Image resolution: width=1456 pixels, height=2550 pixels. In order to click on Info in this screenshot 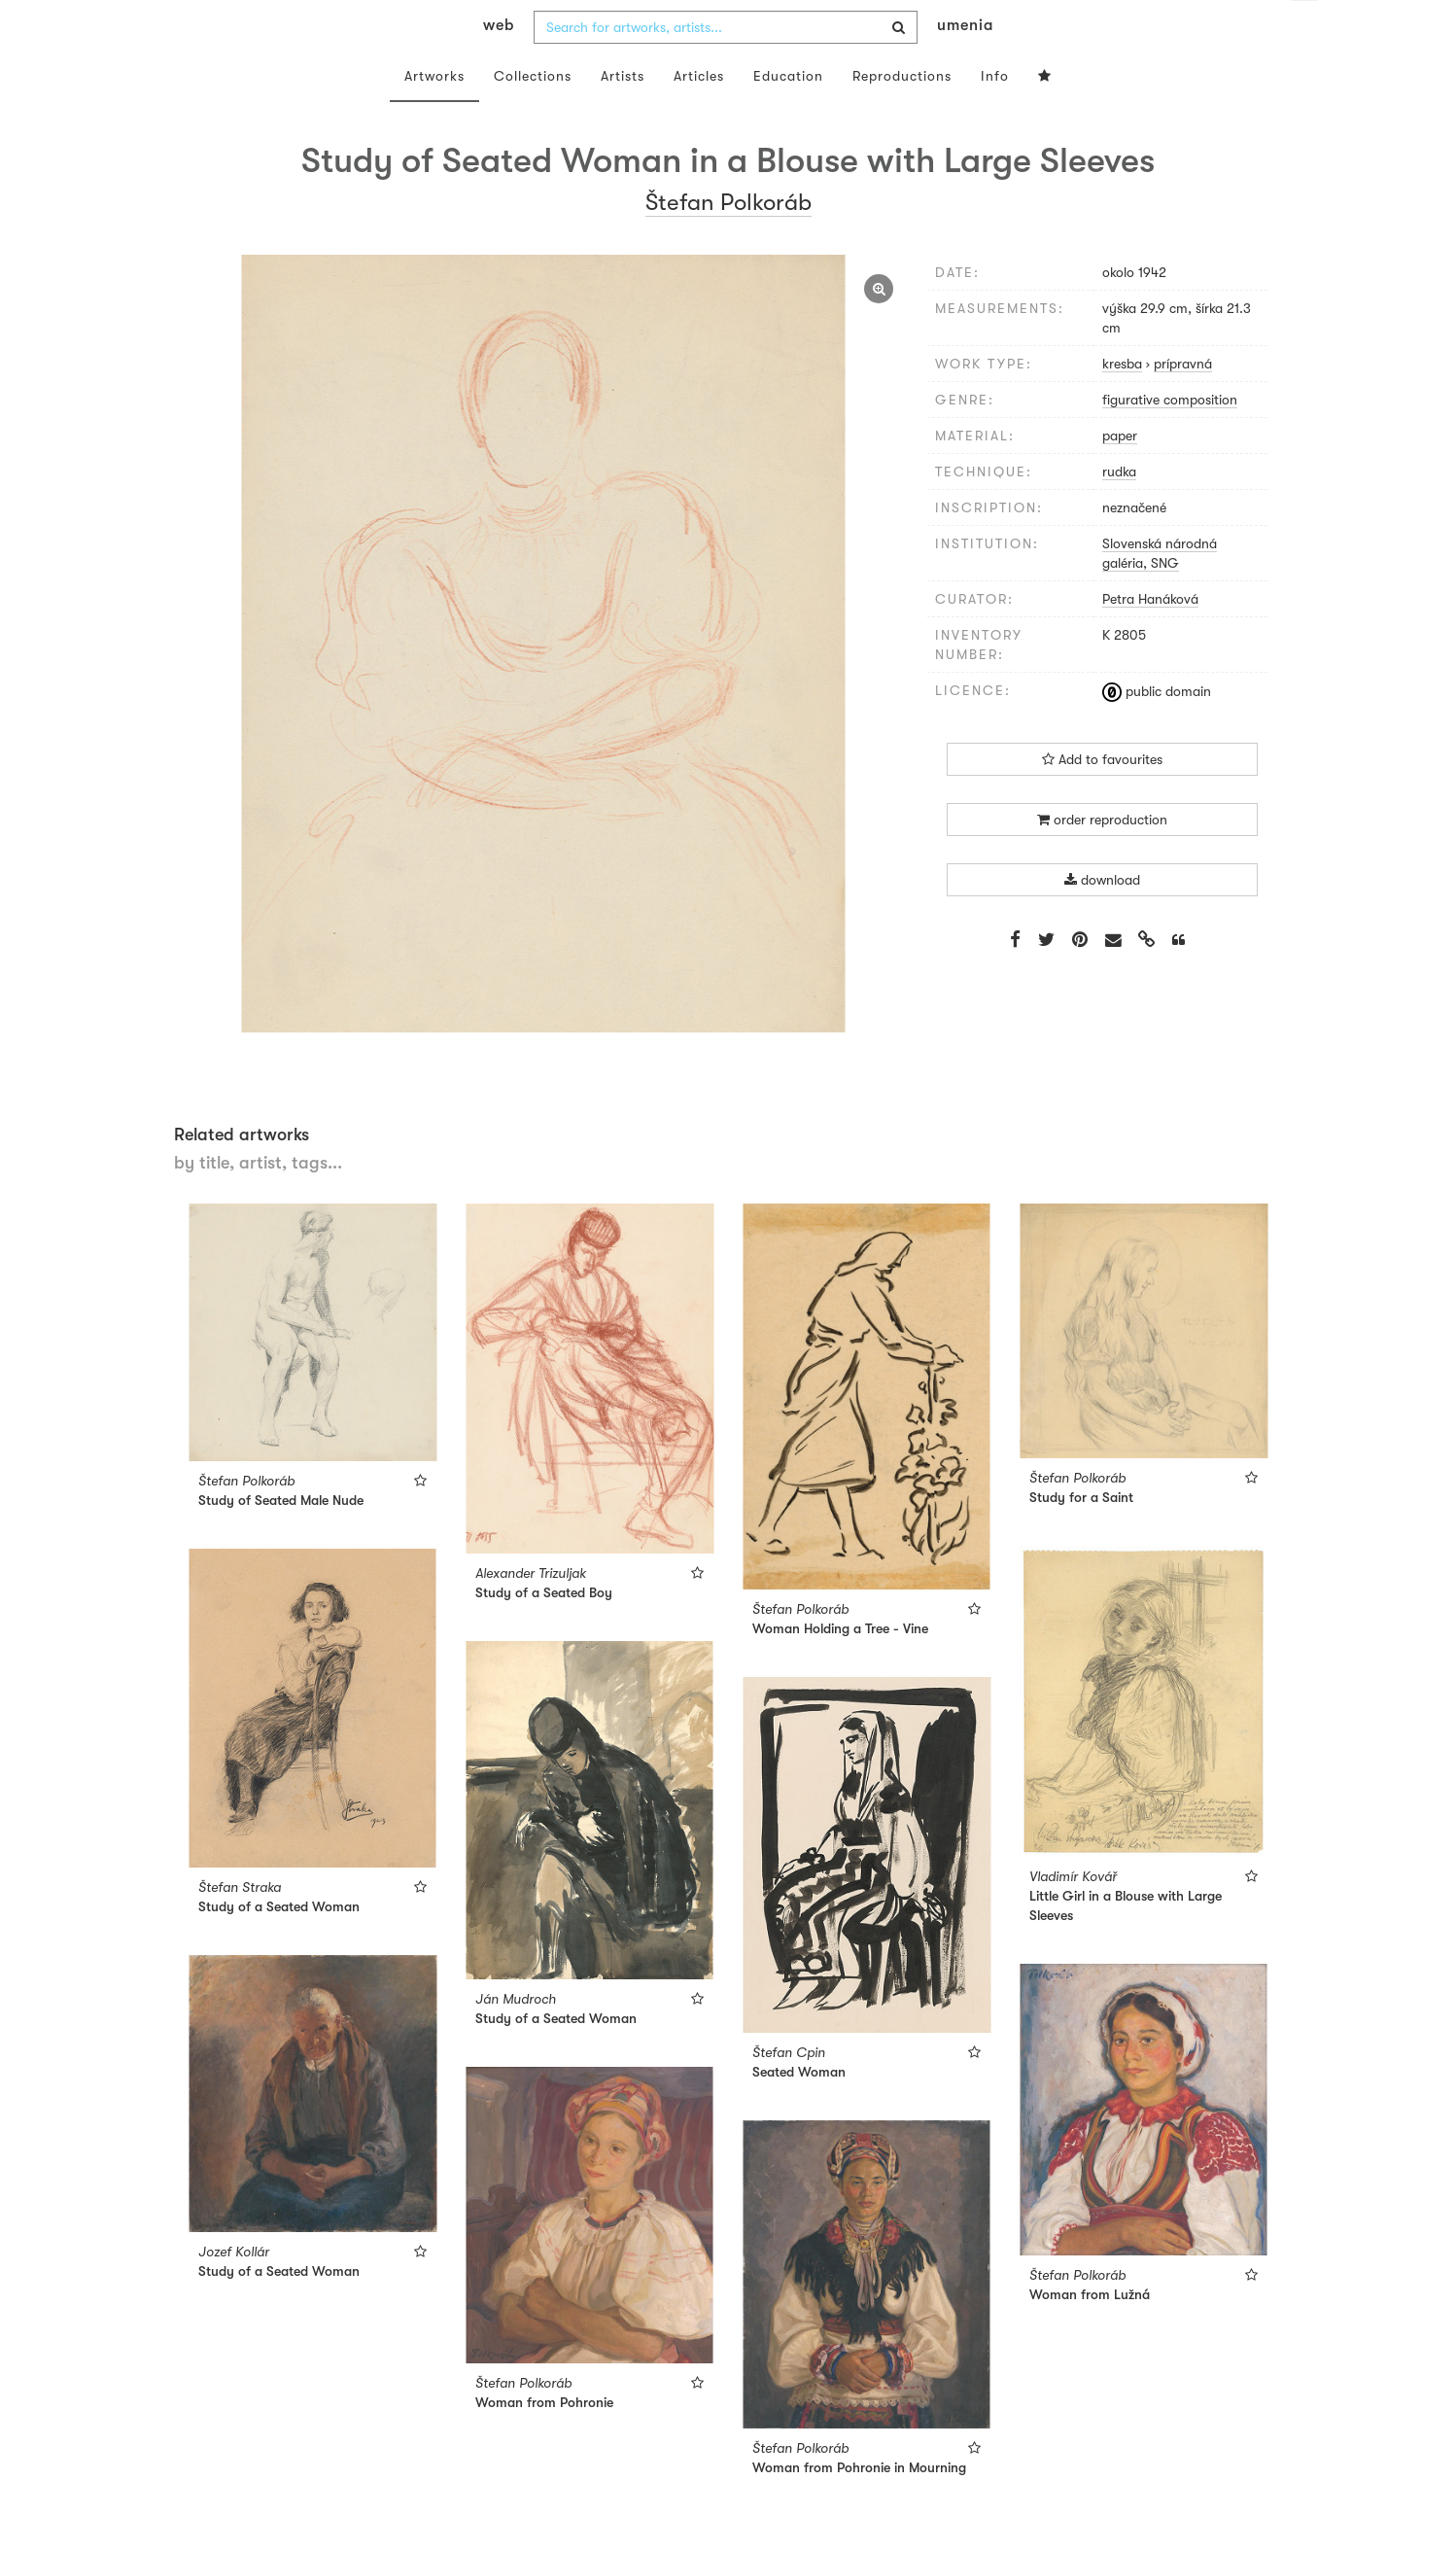, I will do `click(995, 114)`.